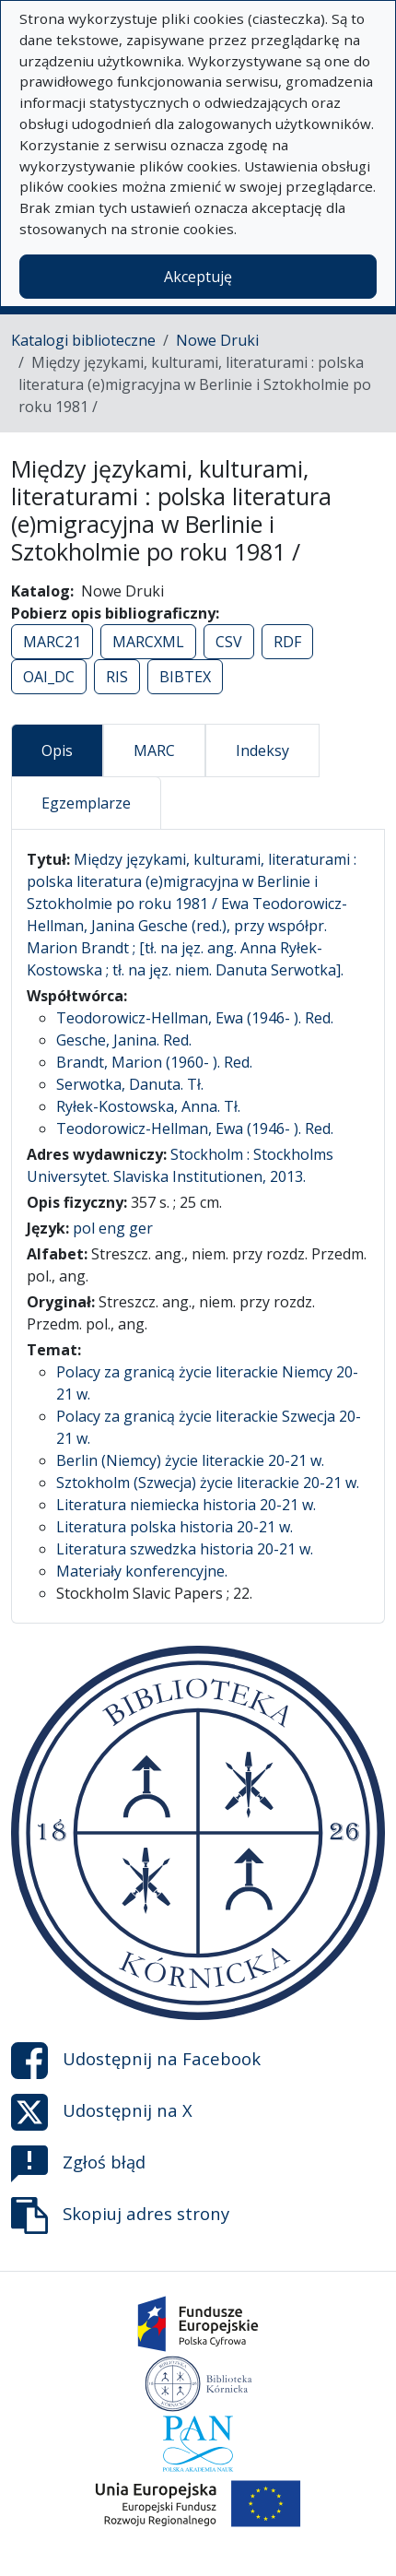 Image resolution: width=396 pixels, height=2576 pixels. What do you see at coordinates (117, 677) in the screenshot?
I see `RIS` at bounding box center [117, 677].